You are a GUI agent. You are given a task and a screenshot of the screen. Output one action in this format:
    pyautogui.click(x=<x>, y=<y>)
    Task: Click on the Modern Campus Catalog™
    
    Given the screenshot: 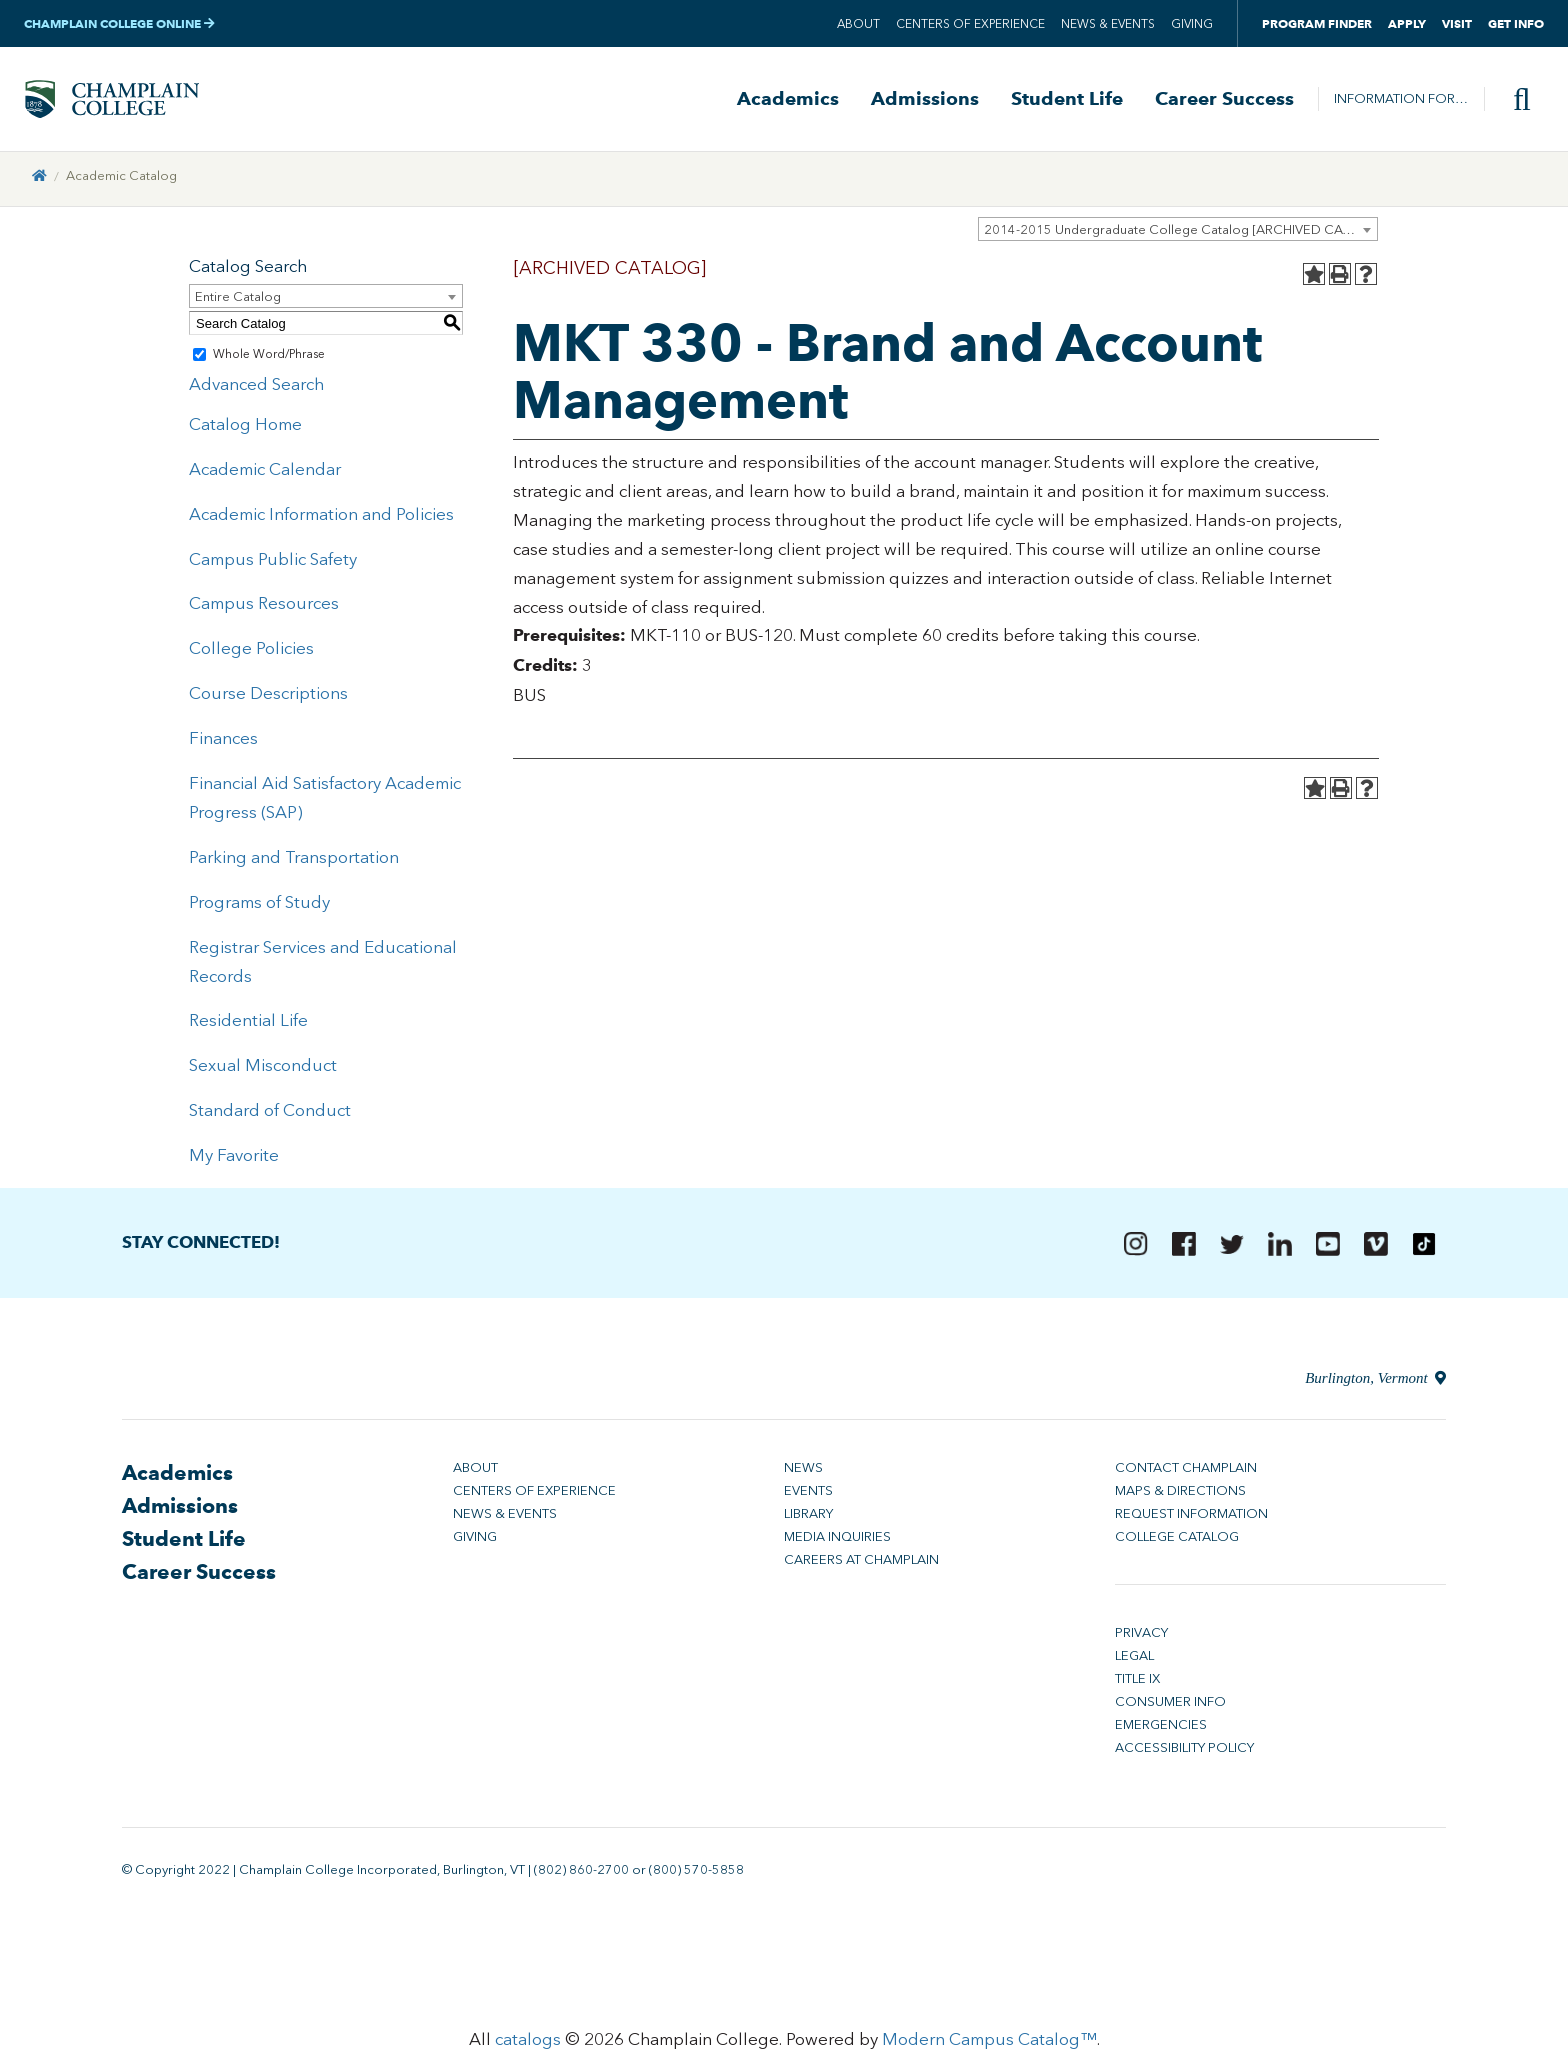 What is the action you would take?
    pyautogui.click(x=989, y=2043)
    